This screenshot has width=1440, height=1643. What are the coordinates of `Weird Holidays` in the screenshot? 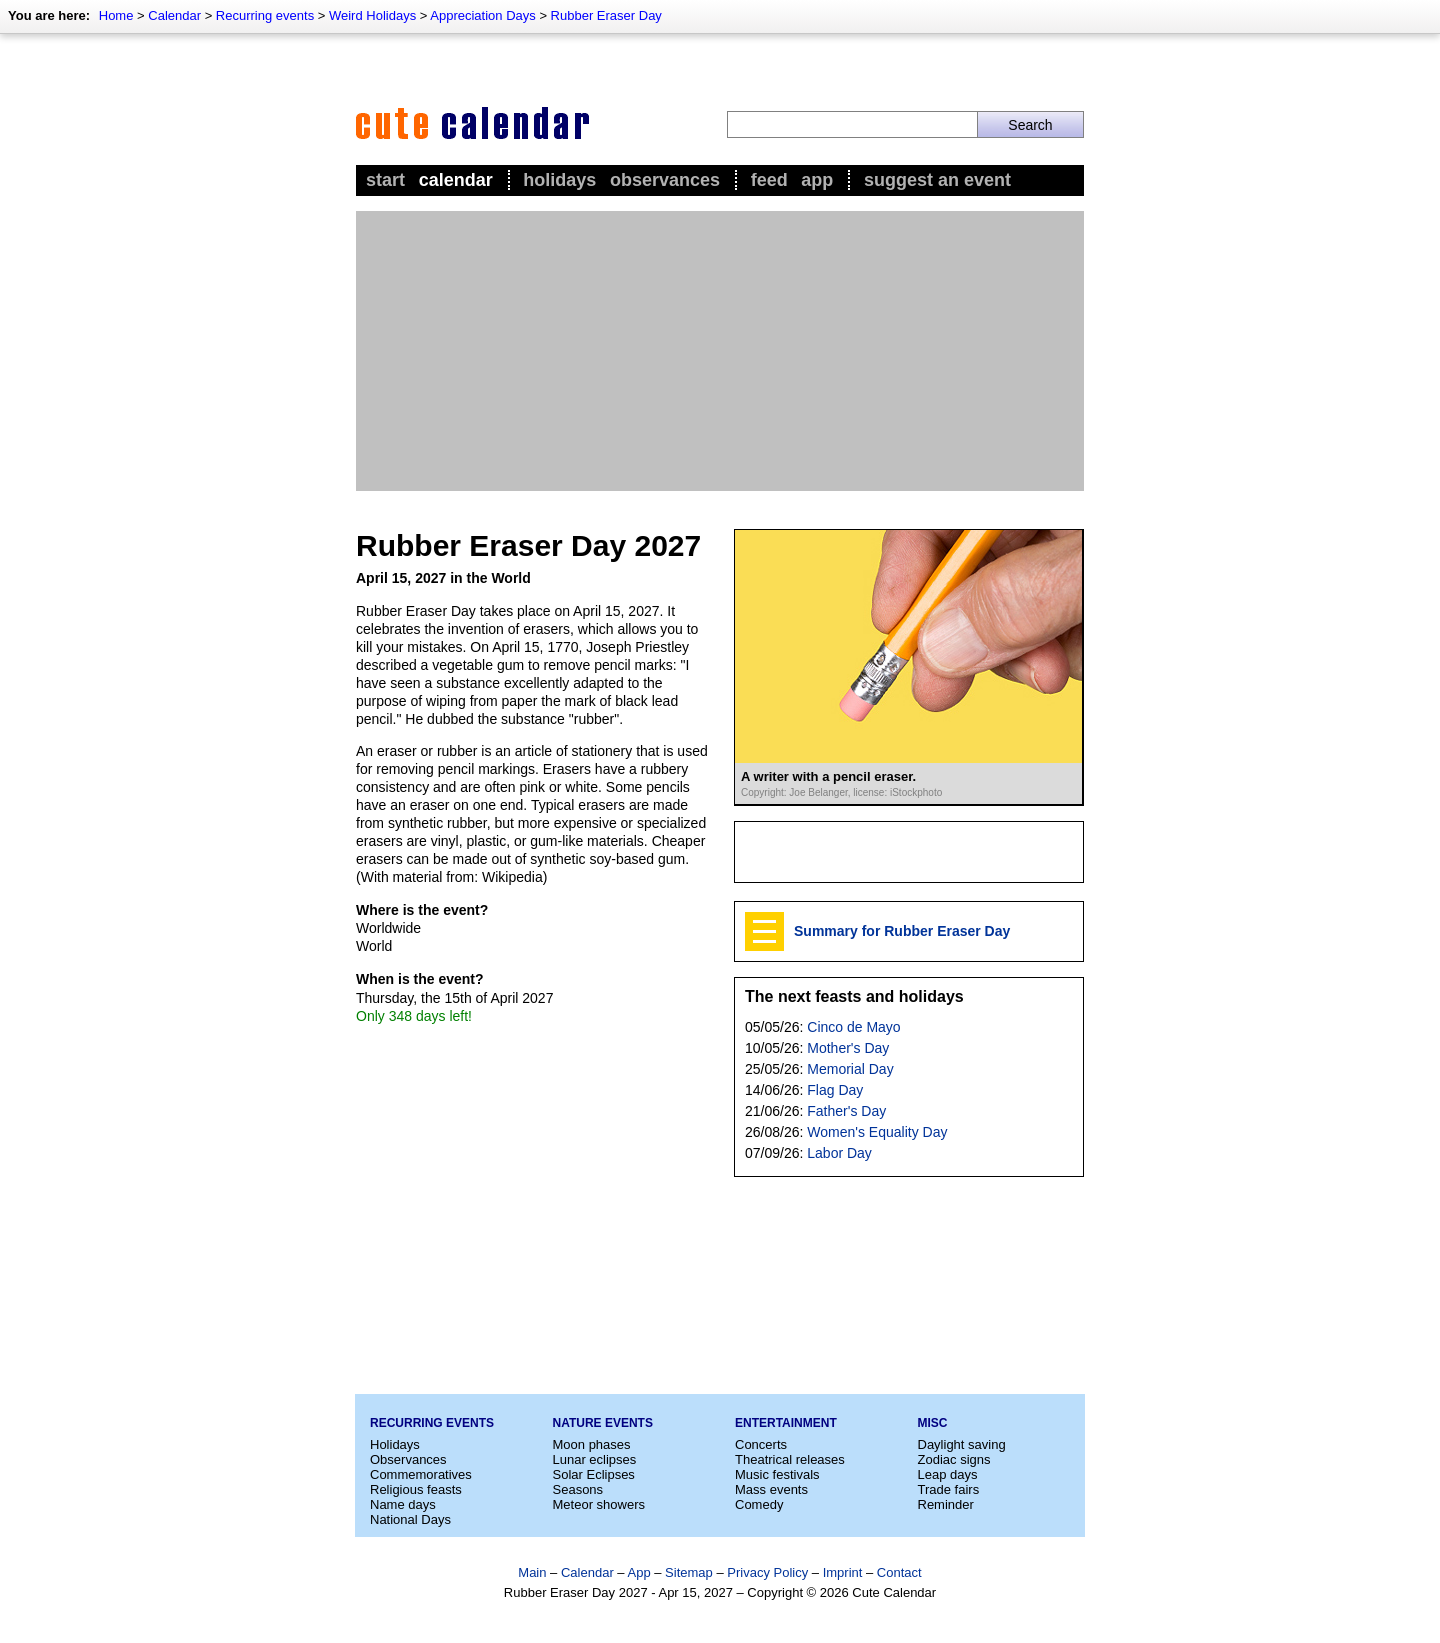 It's located at (372, 15).